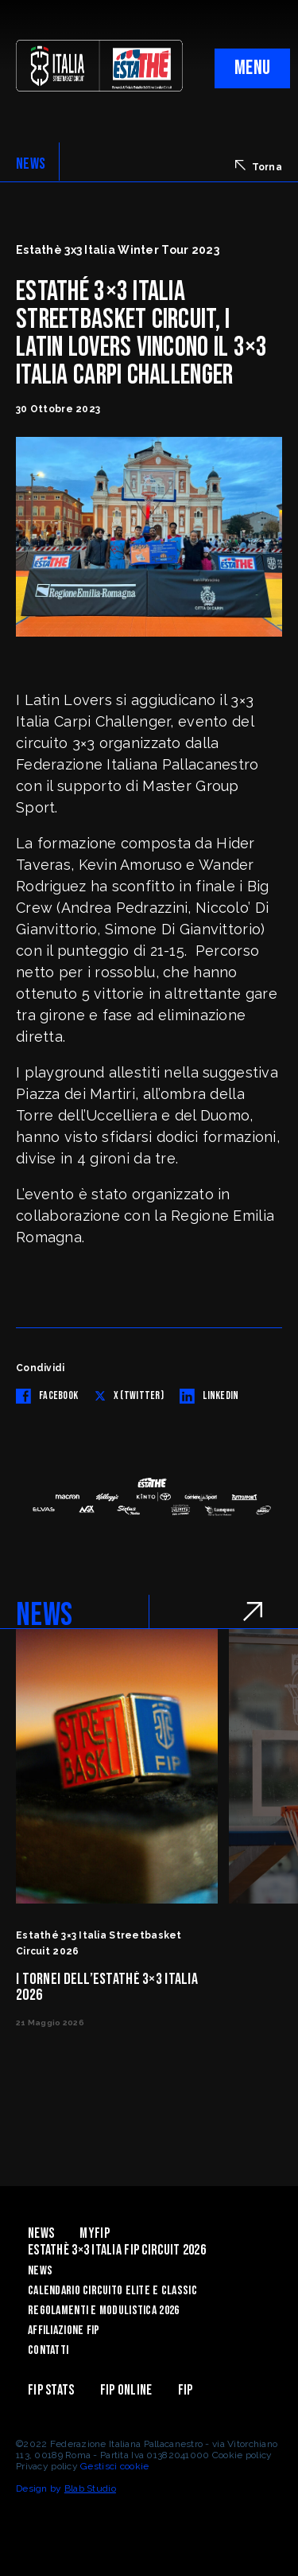  I want to click on Fip Online, so click(126, 2390).